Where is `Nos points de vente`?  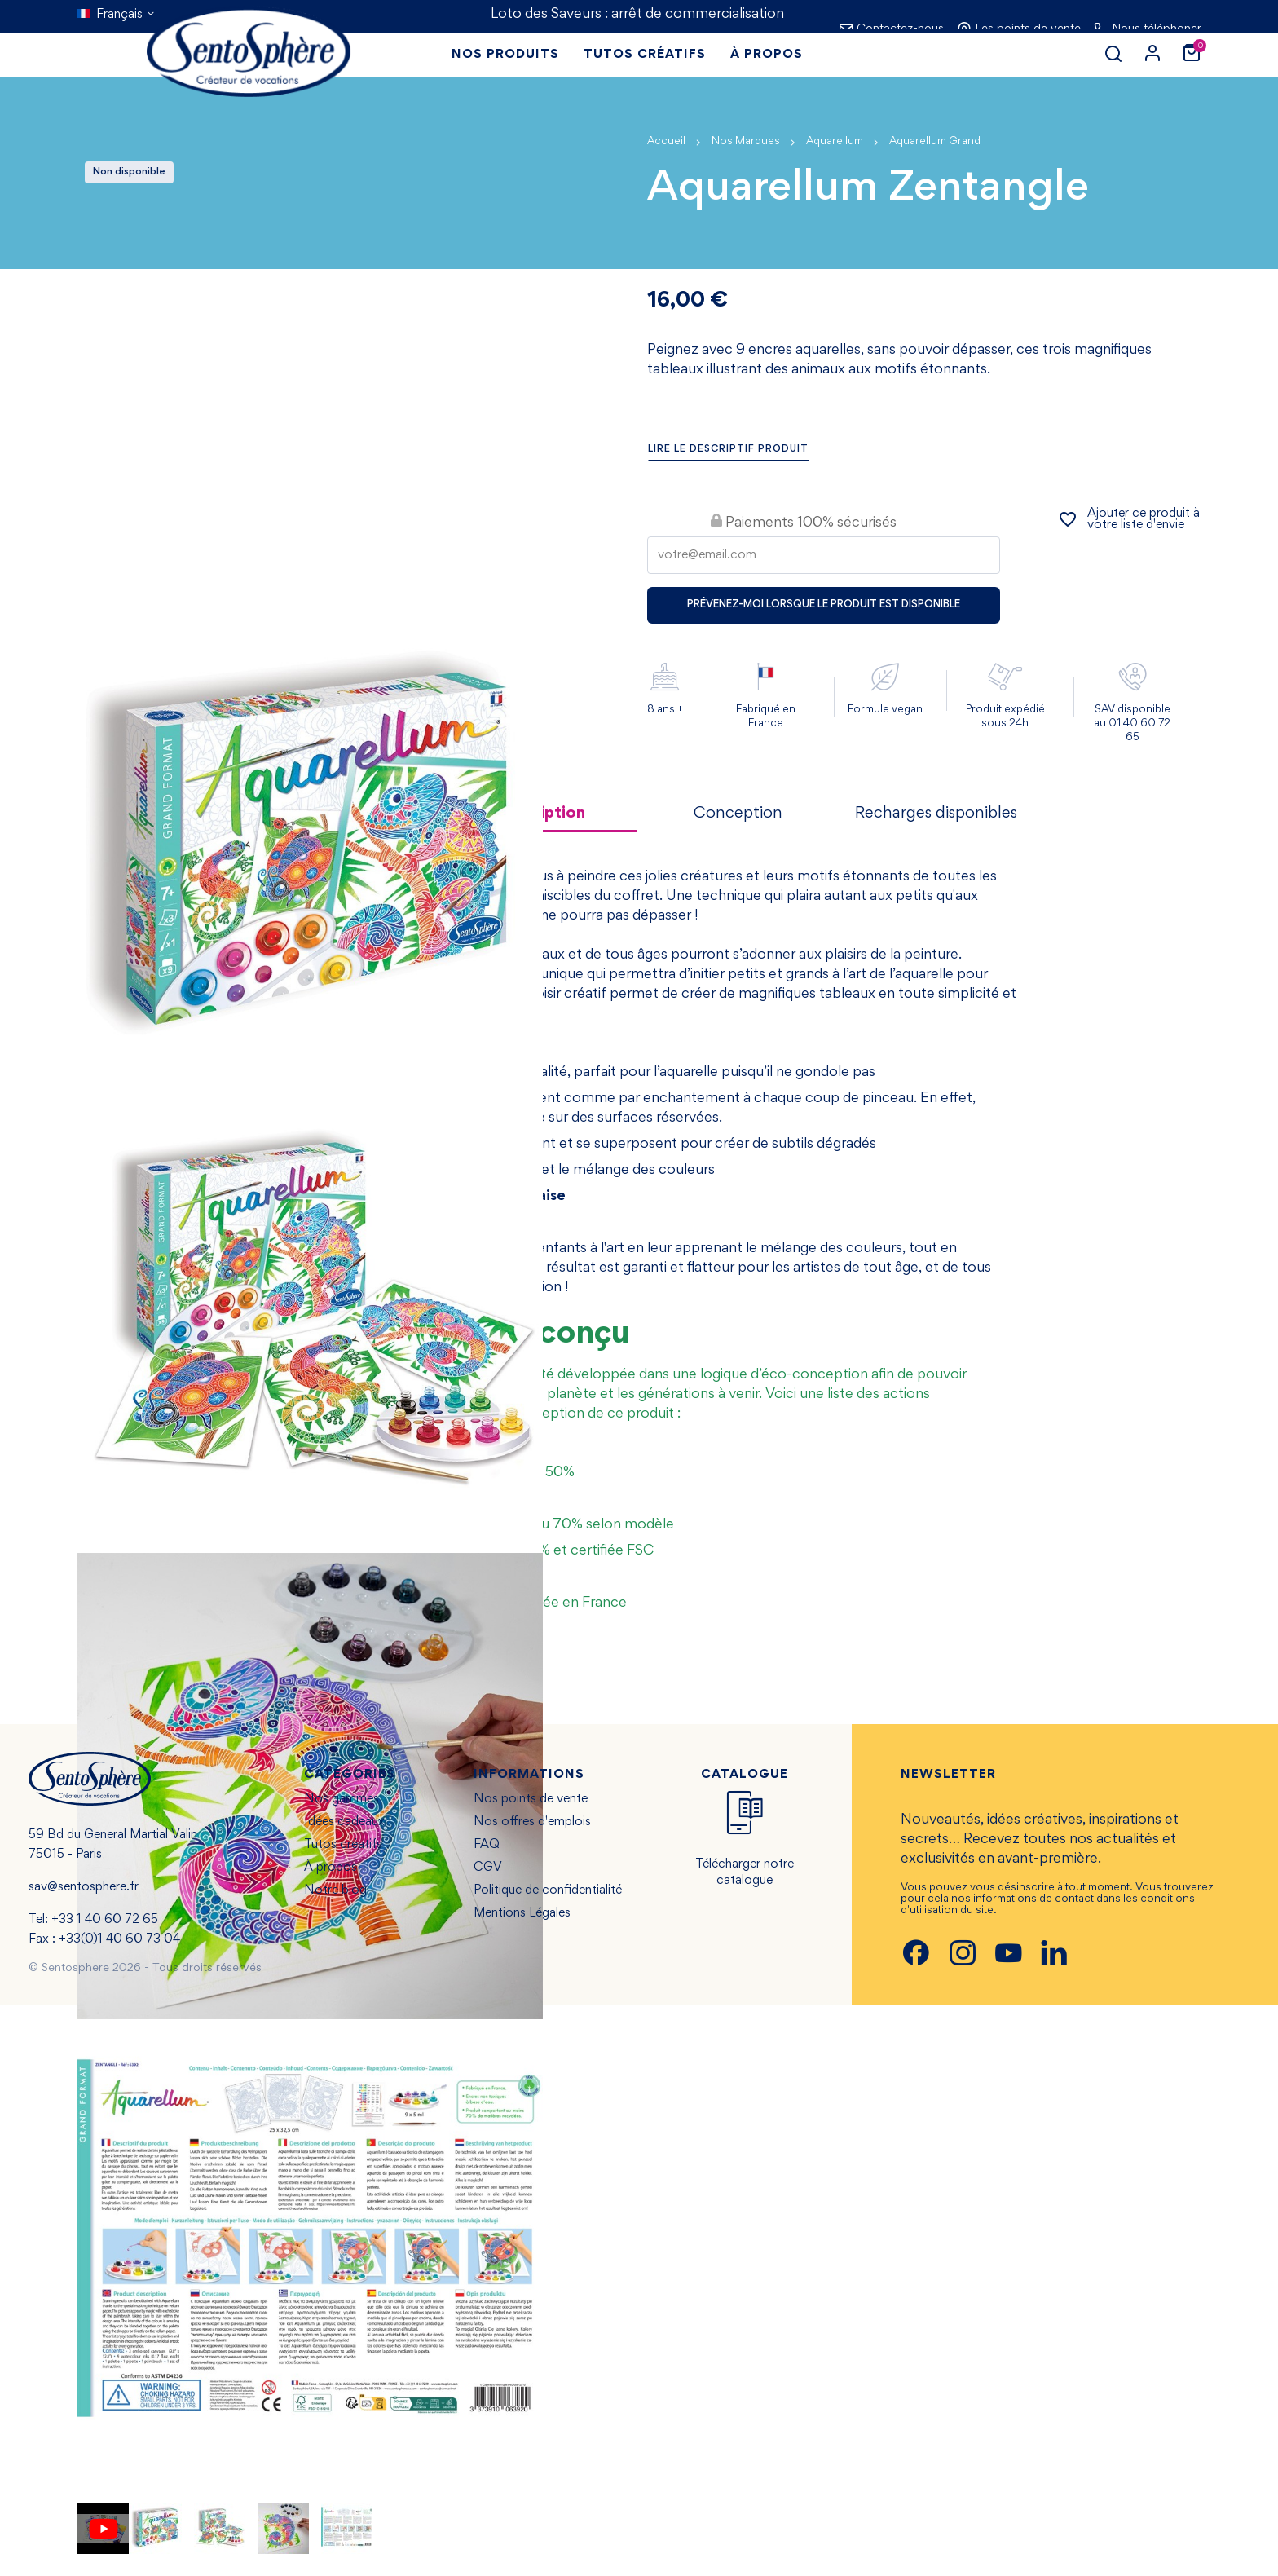
Nos points de vente is located at coordinates (531, 1799).